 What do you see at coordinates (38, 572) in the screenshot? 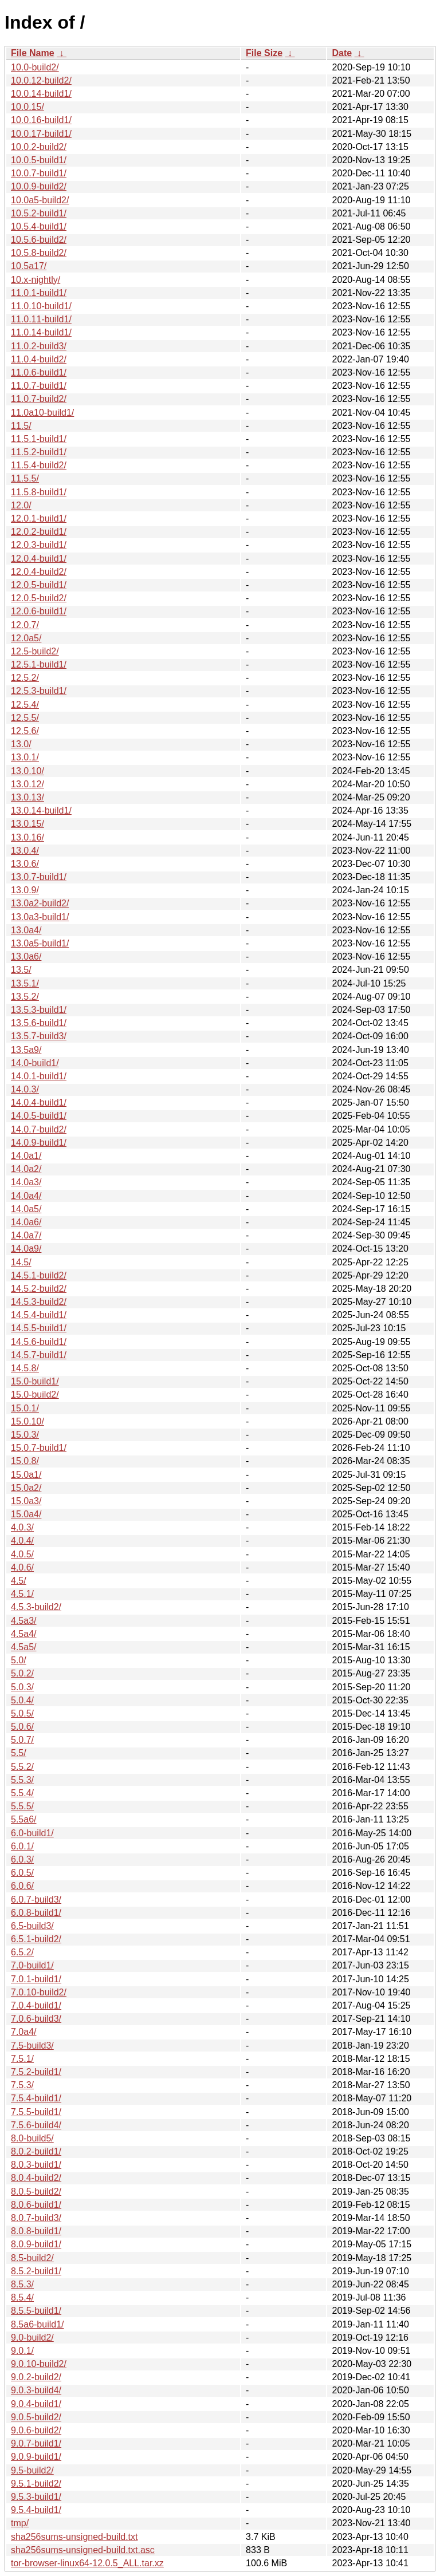
I see `12.0.4-build2/` at bounding box center [38, 572].